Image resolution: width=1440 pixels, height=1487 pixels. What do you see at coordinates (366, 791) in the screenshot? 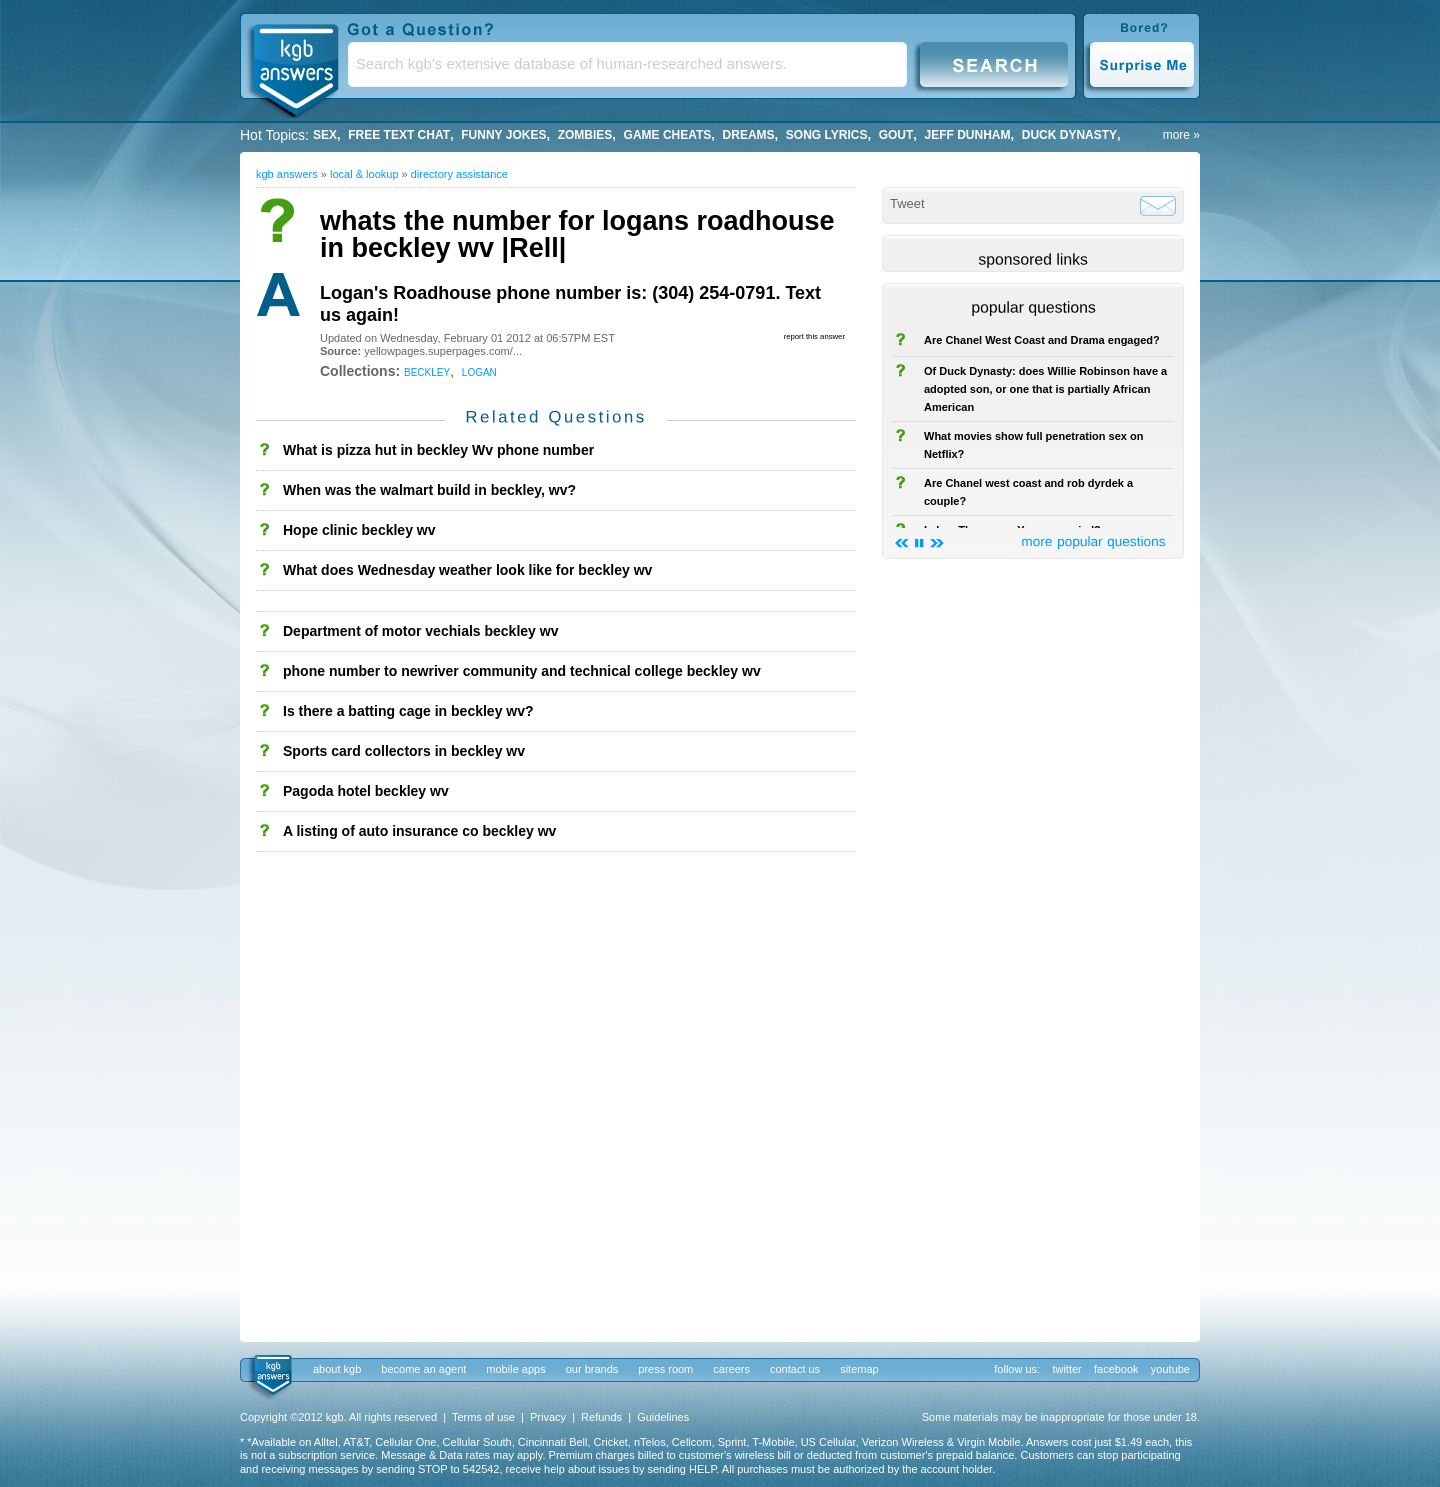
I see `Pagoda hotel beckley wv` at bounding box center [366, 791].